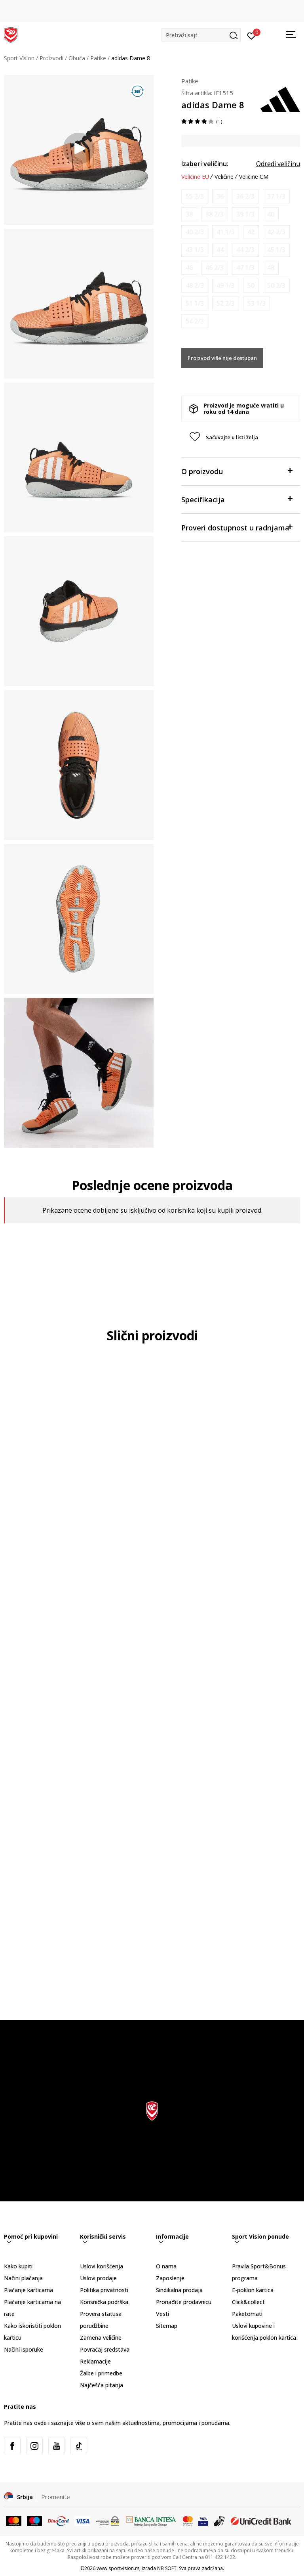 The image size is (304, 2576). I want to click on Povraćaj sredstava, so click(104, 2349).